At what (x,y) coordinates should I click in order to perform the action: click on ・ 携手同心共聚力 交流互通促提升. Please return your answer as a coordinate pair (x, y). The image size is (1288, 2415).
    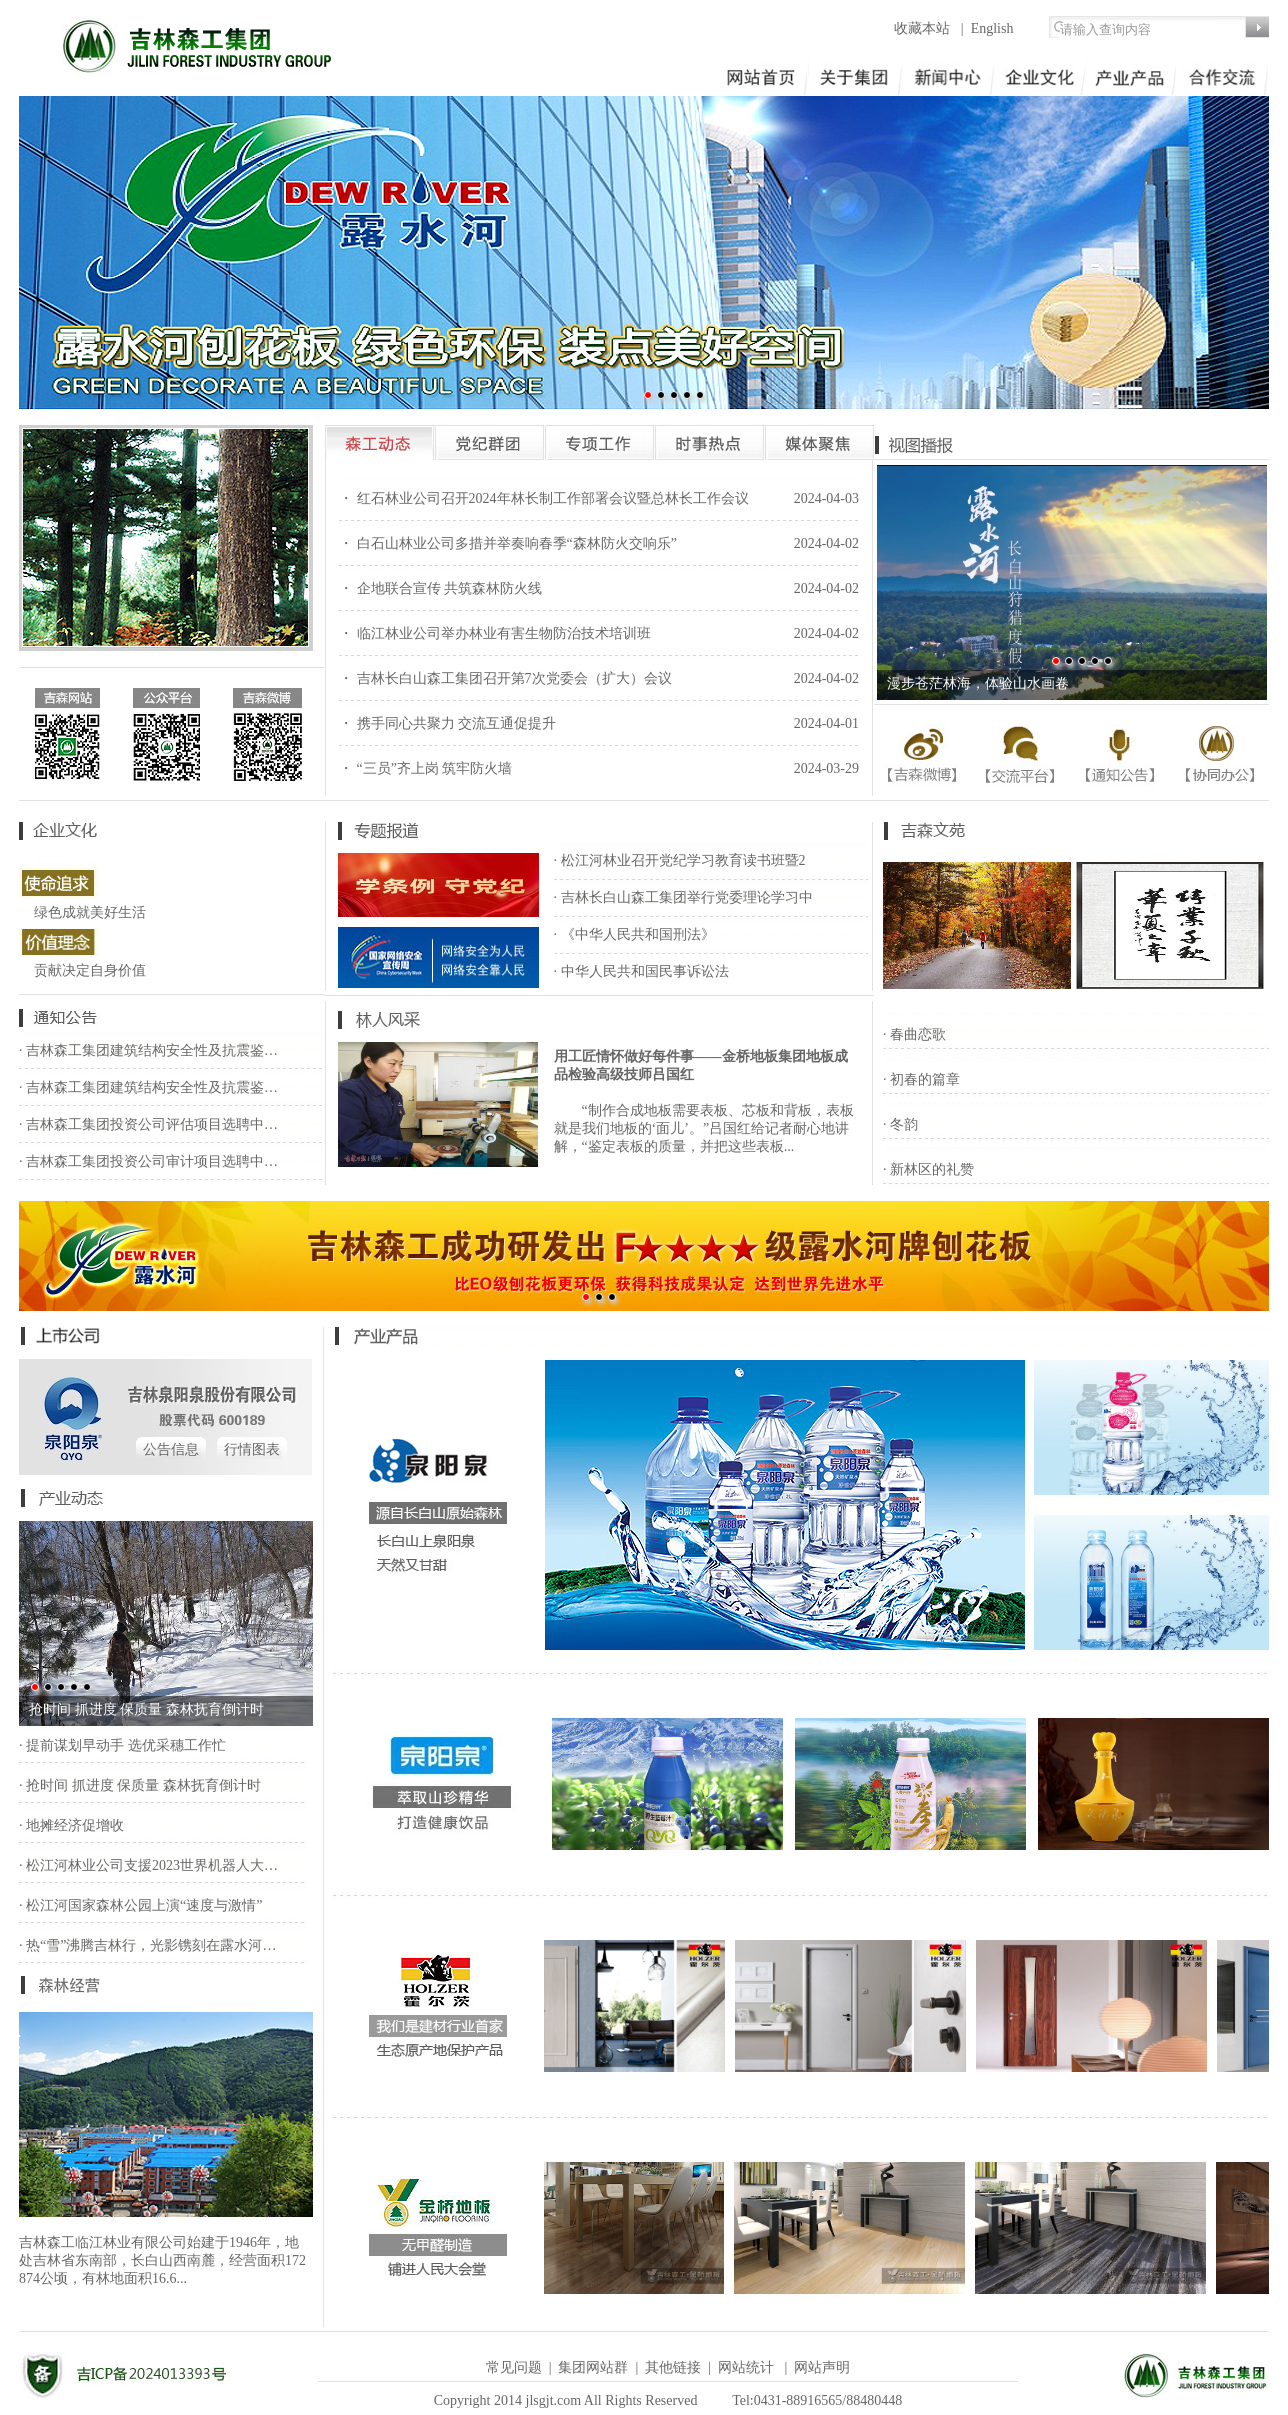
    Looking at the image, I should click on (447, 723).